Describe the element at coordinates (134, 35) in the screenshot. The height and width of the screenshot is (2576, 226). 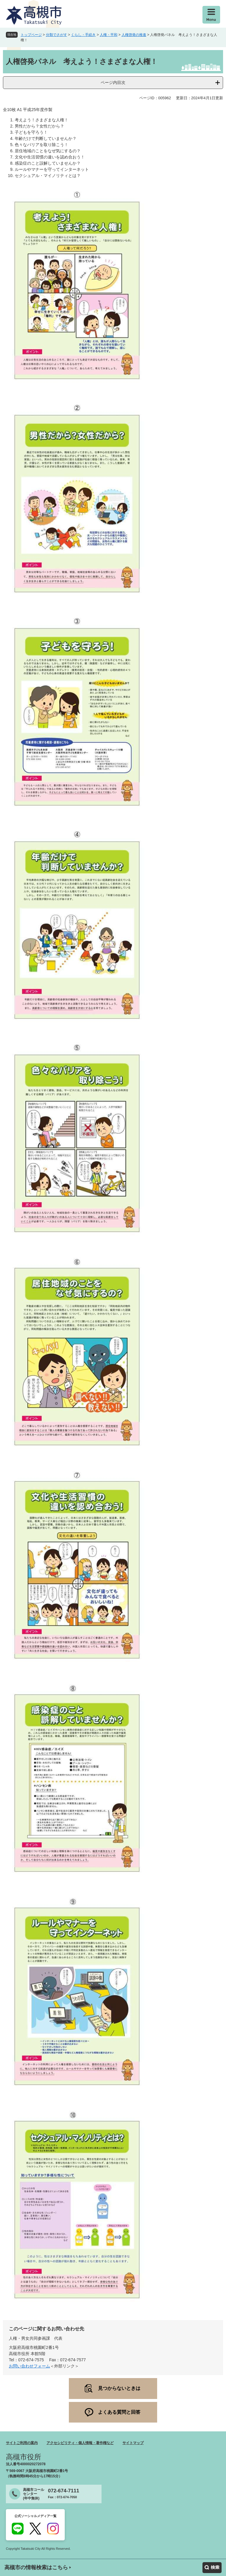
I see `人権啓発の推進` at that location.